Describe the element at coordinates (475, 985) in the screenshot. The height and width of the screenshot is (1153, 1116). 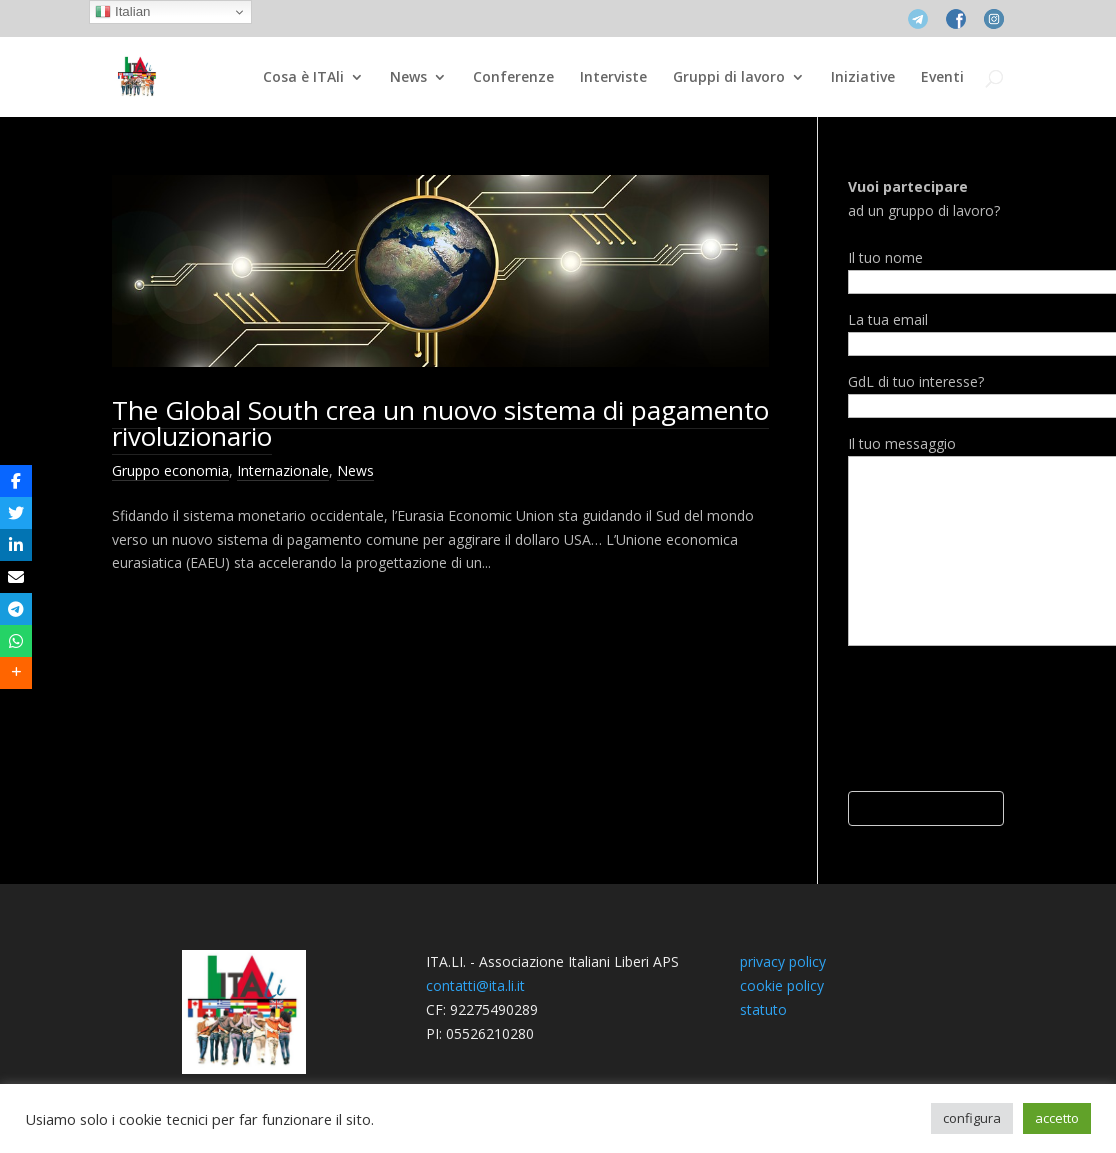
I see `contatti@ita.li.it` at that location.